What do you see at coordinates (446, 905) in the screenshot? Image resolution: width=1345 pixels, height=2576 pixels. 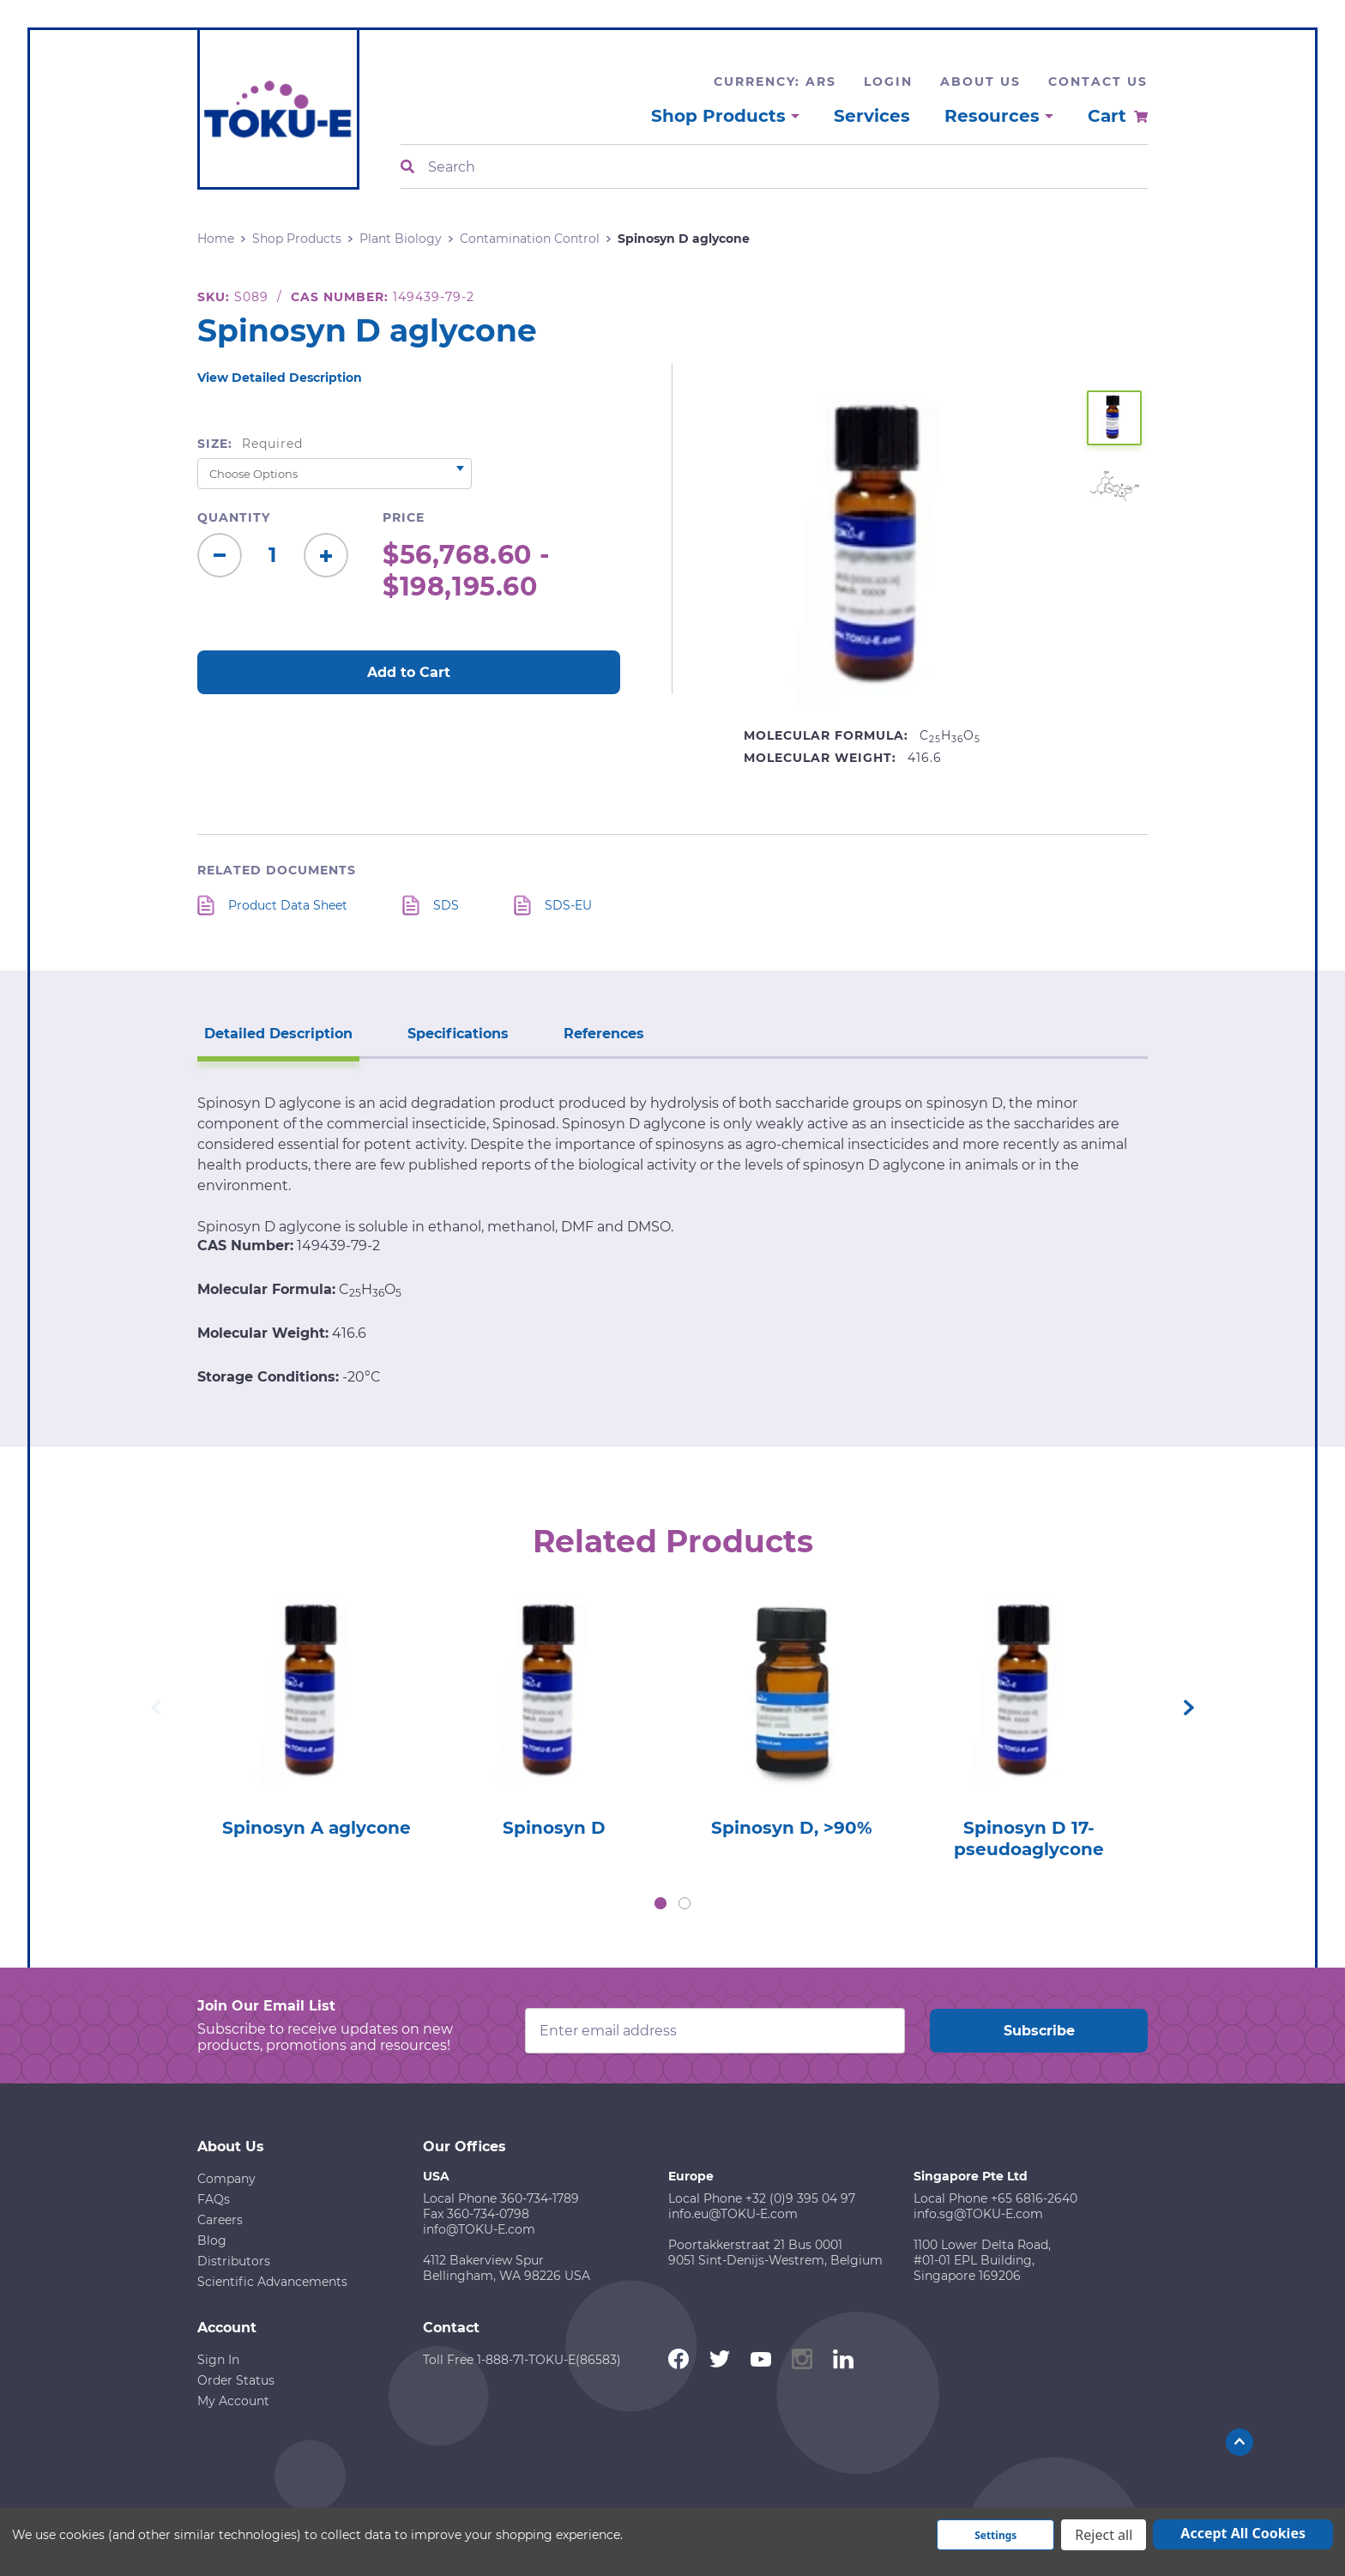 I see `SDS` at bounding box center [446, 905].